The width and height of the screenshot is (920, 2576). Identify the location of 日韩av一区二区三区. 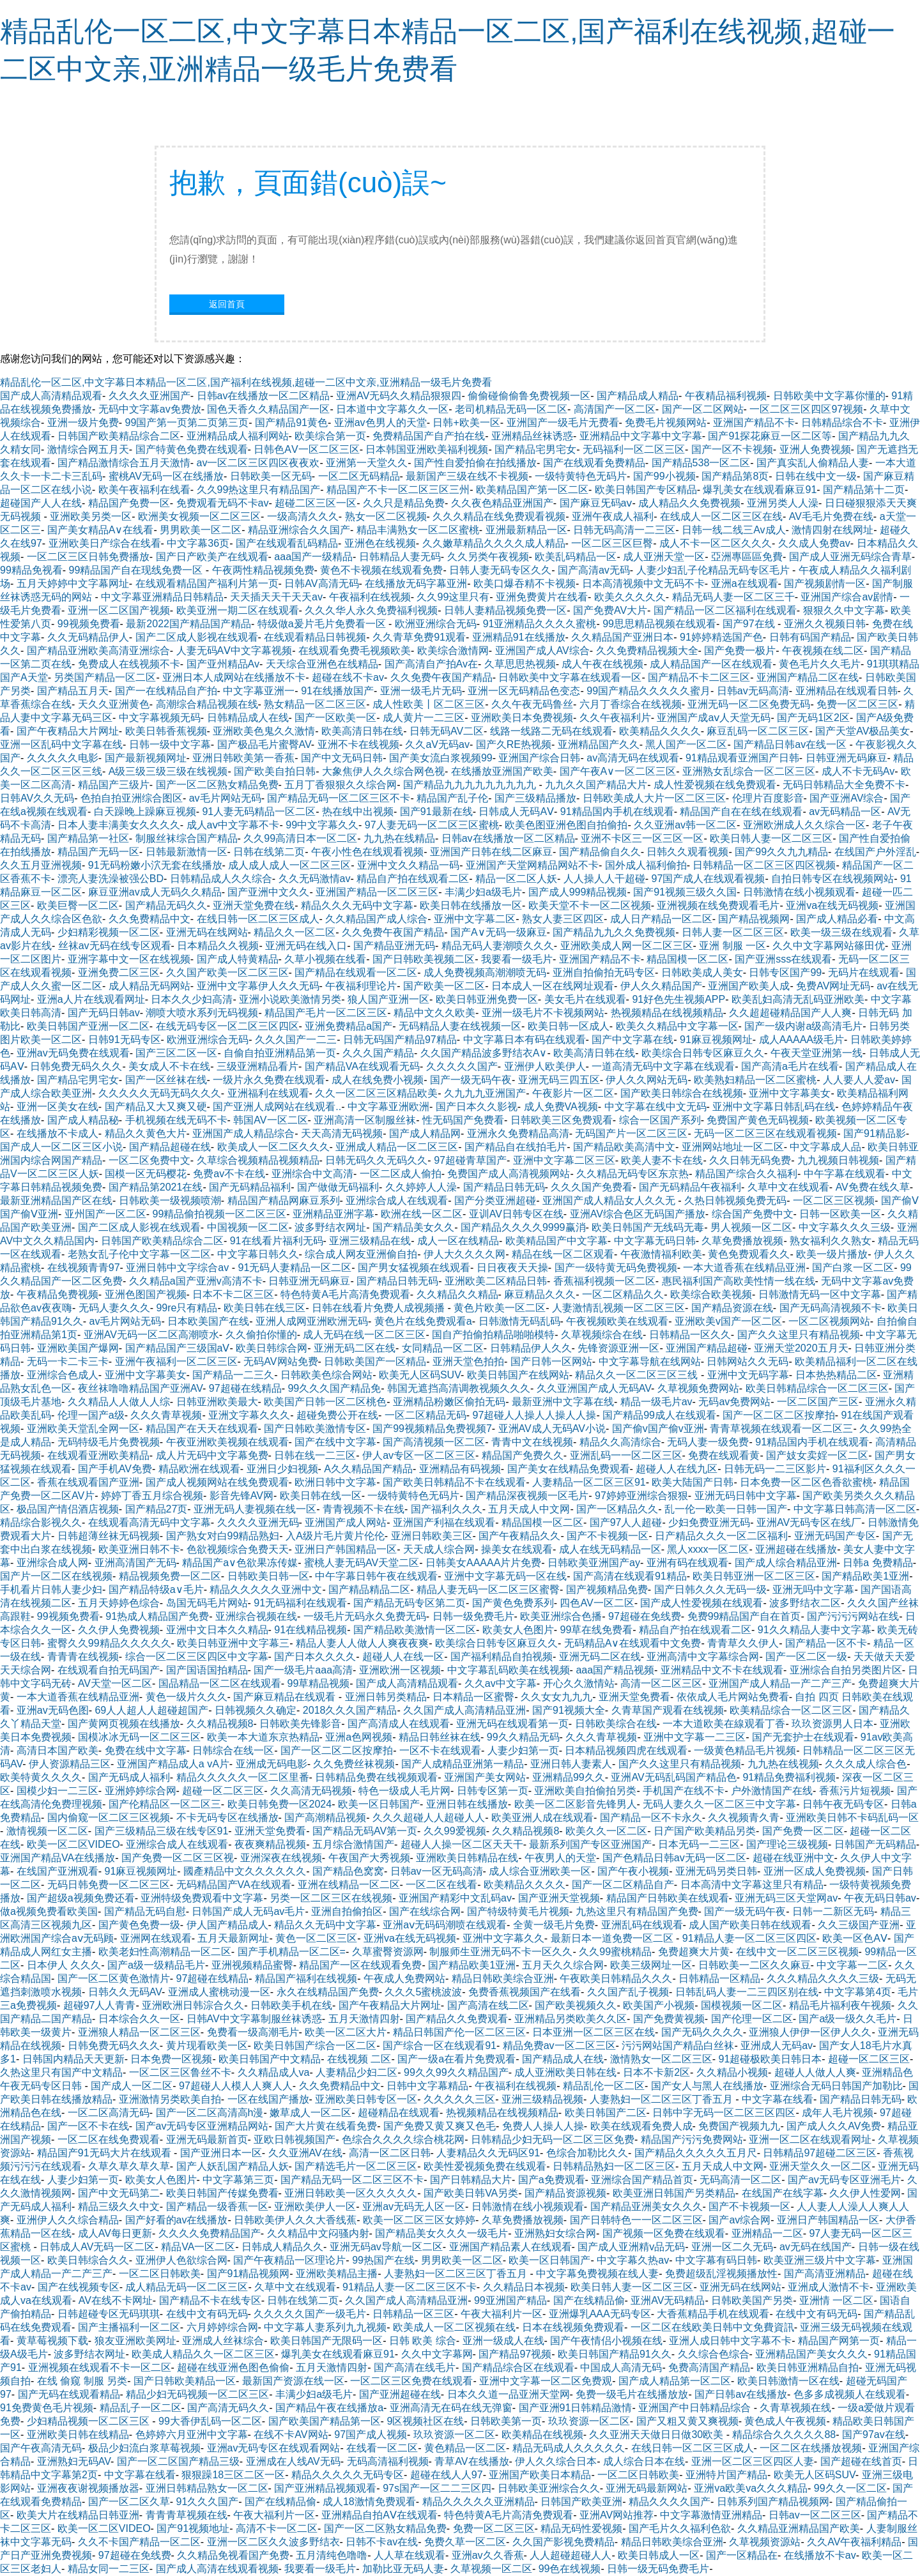
(815, 2515).